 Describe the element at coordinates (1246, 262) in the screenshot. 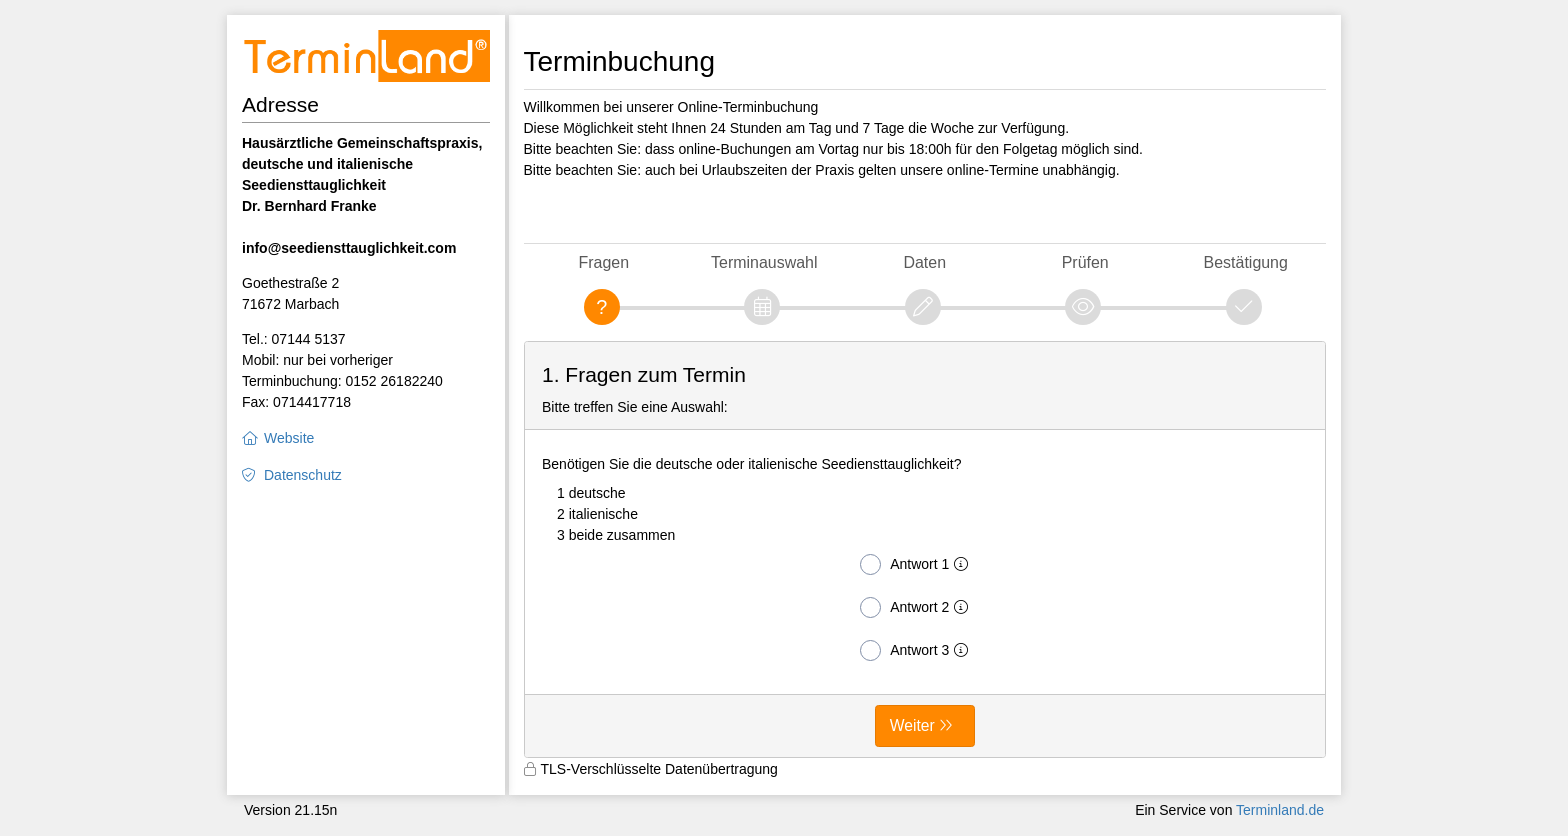

I see `Bestätigung` at that location.